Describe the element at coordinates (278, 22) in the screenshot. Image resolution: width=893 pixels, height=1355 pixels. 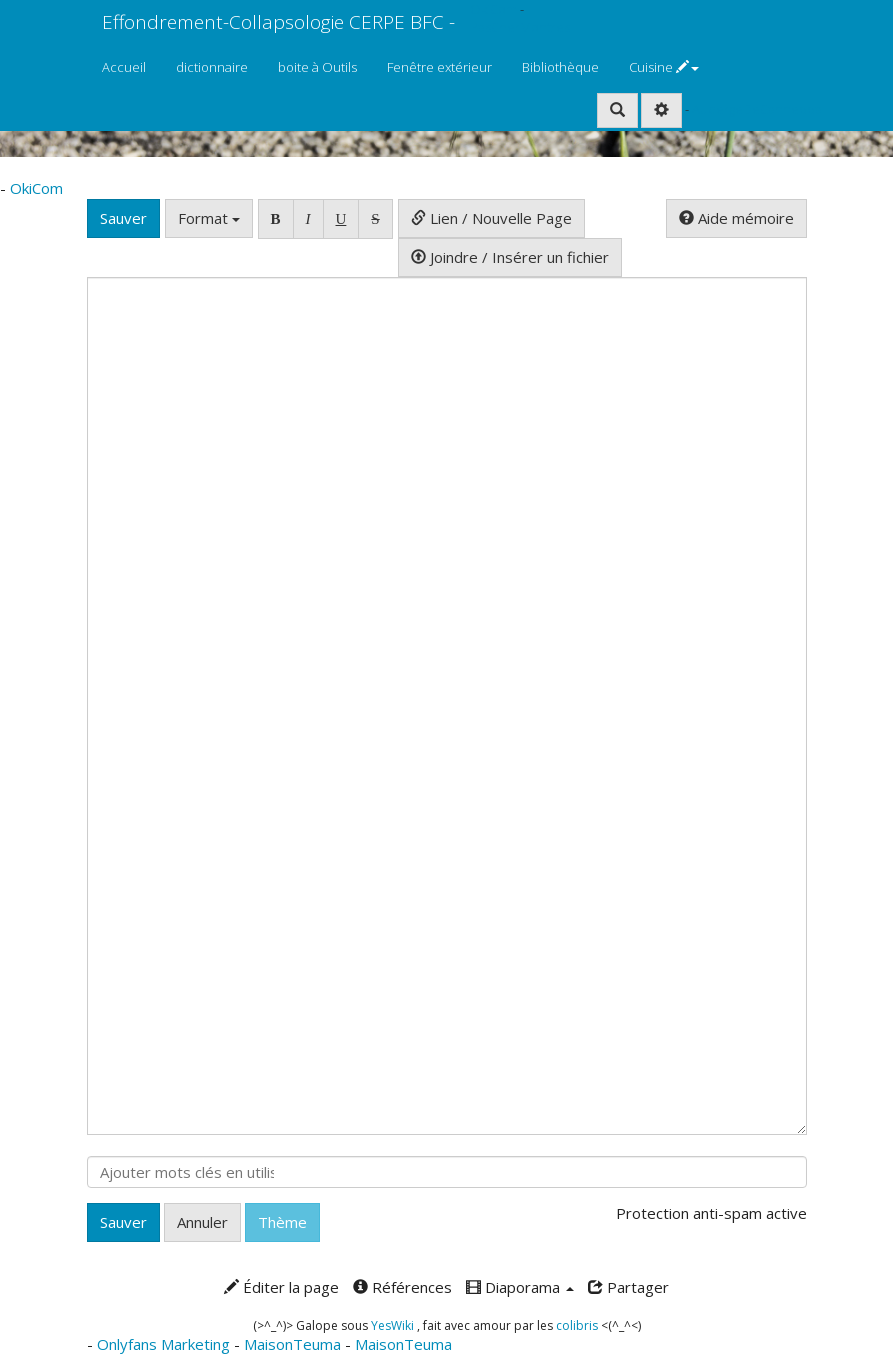
I see `Effondrement-Collapsologie CERPE BFC -` at that location.